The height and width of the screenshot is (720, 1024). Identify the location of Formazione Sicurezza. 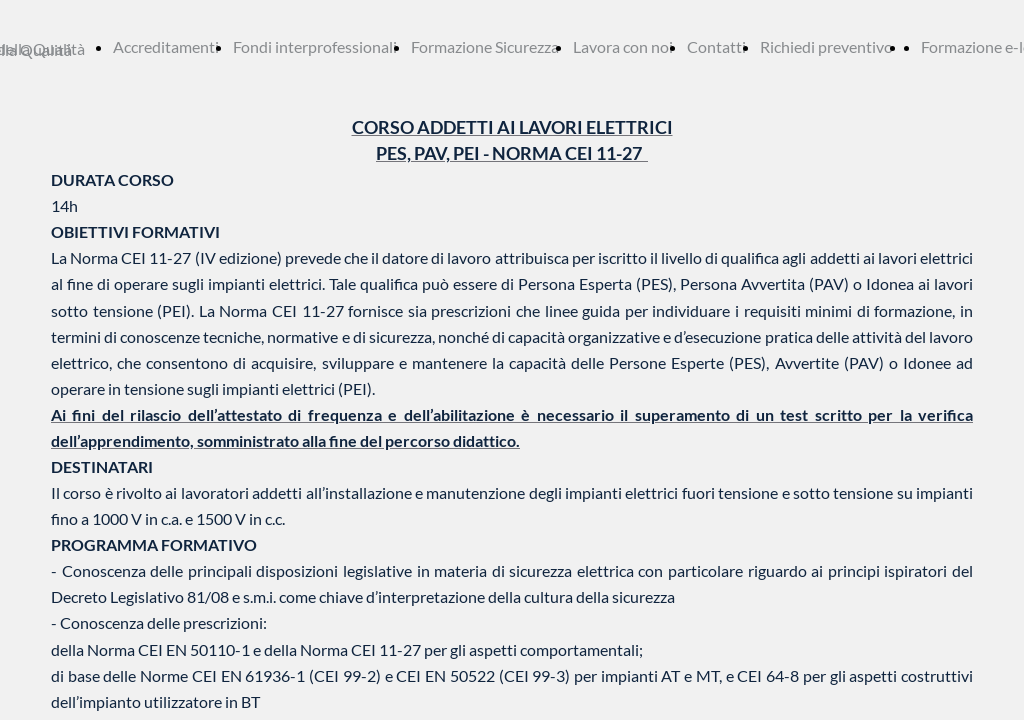
(485, 46).